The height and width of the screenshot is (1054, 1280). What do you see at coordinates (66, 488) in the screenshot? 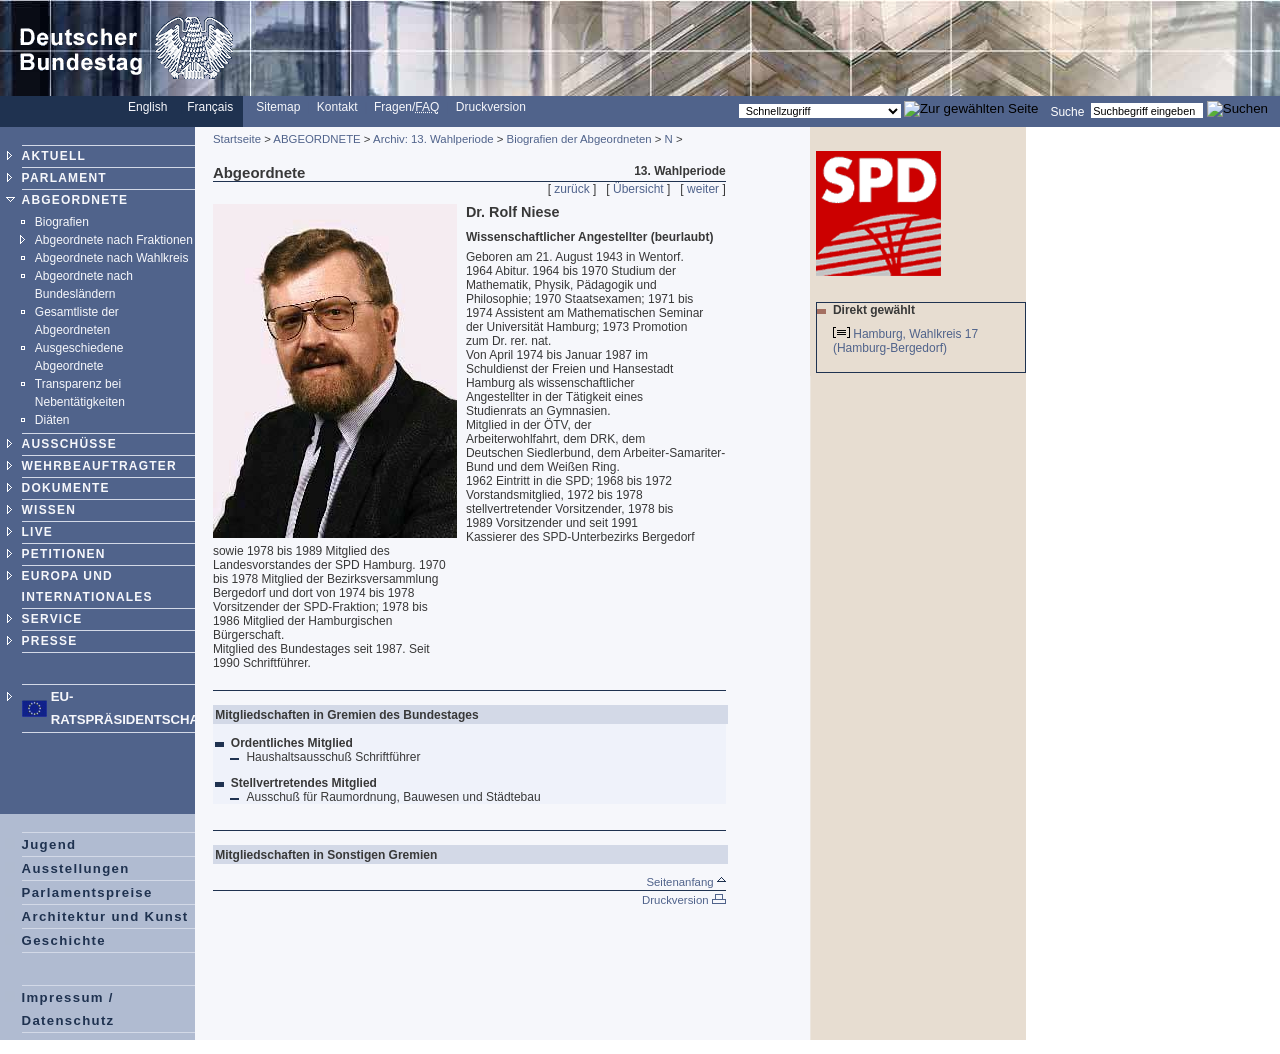
I see `DOKUMENTE` at bounding box center [66, 488].